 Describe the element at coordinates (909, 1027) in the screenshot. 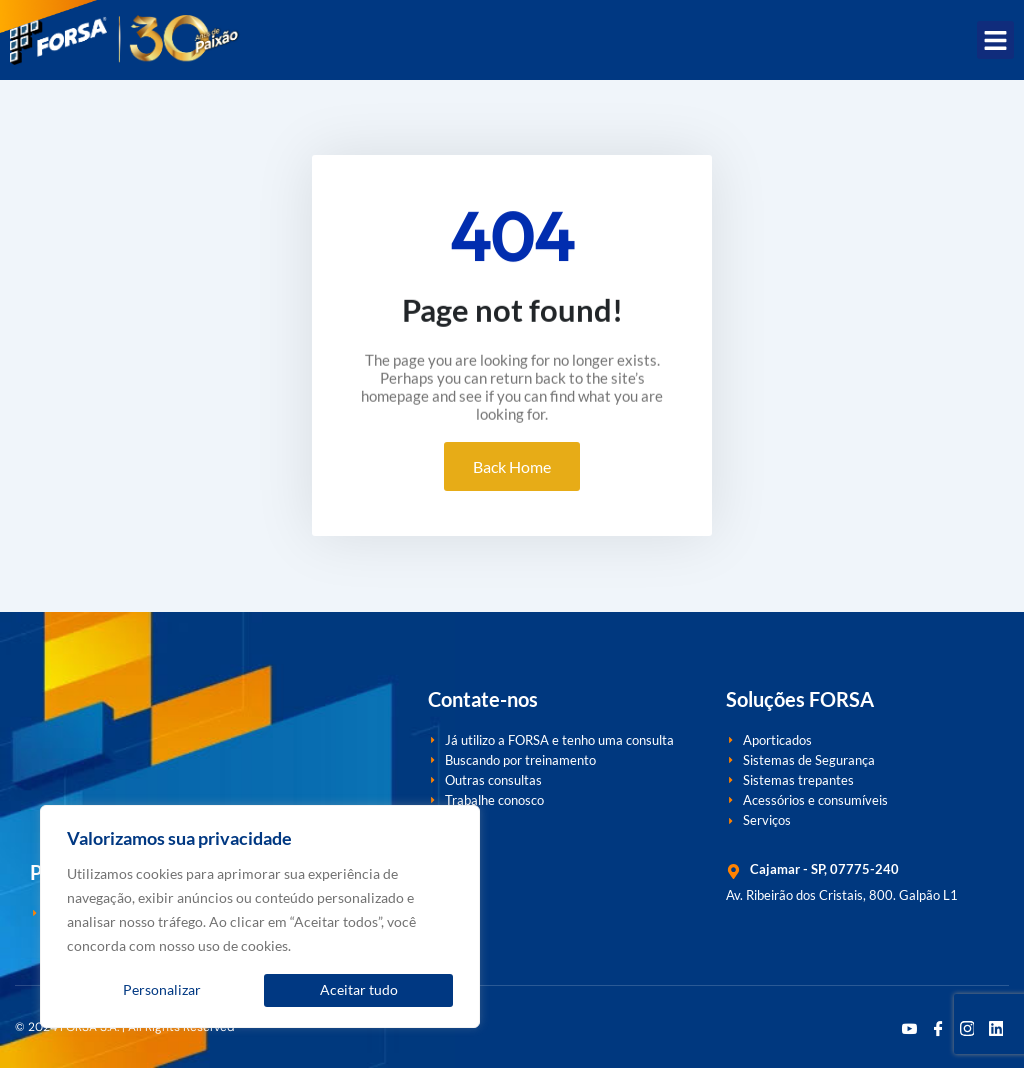

I see `[Youtube]` at that location.